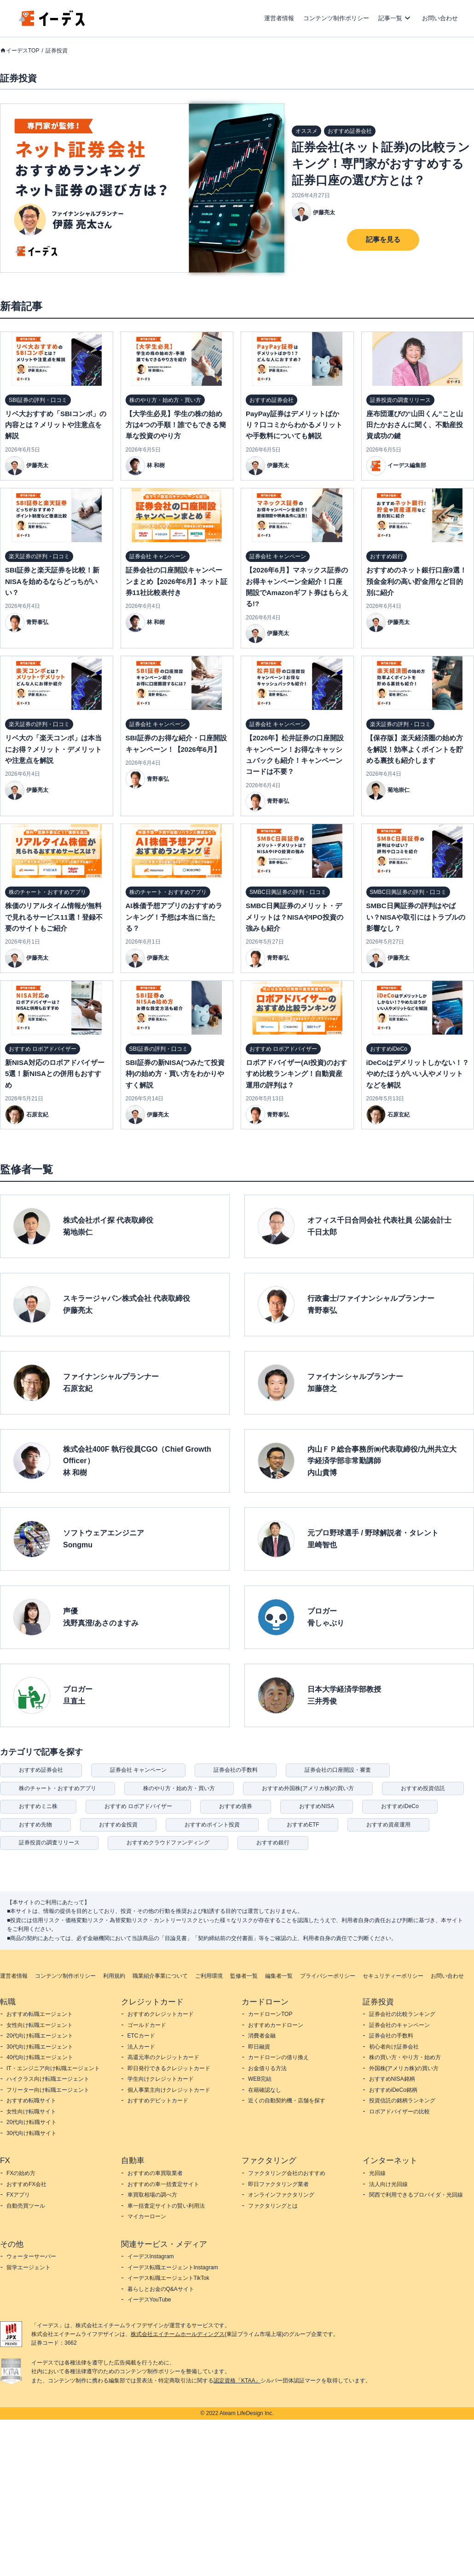 This screenshot has height=2576, width=474. Describe the element at coordinates (275, 2025) in the screenshot. I see `おすすめカードローン` at that location.